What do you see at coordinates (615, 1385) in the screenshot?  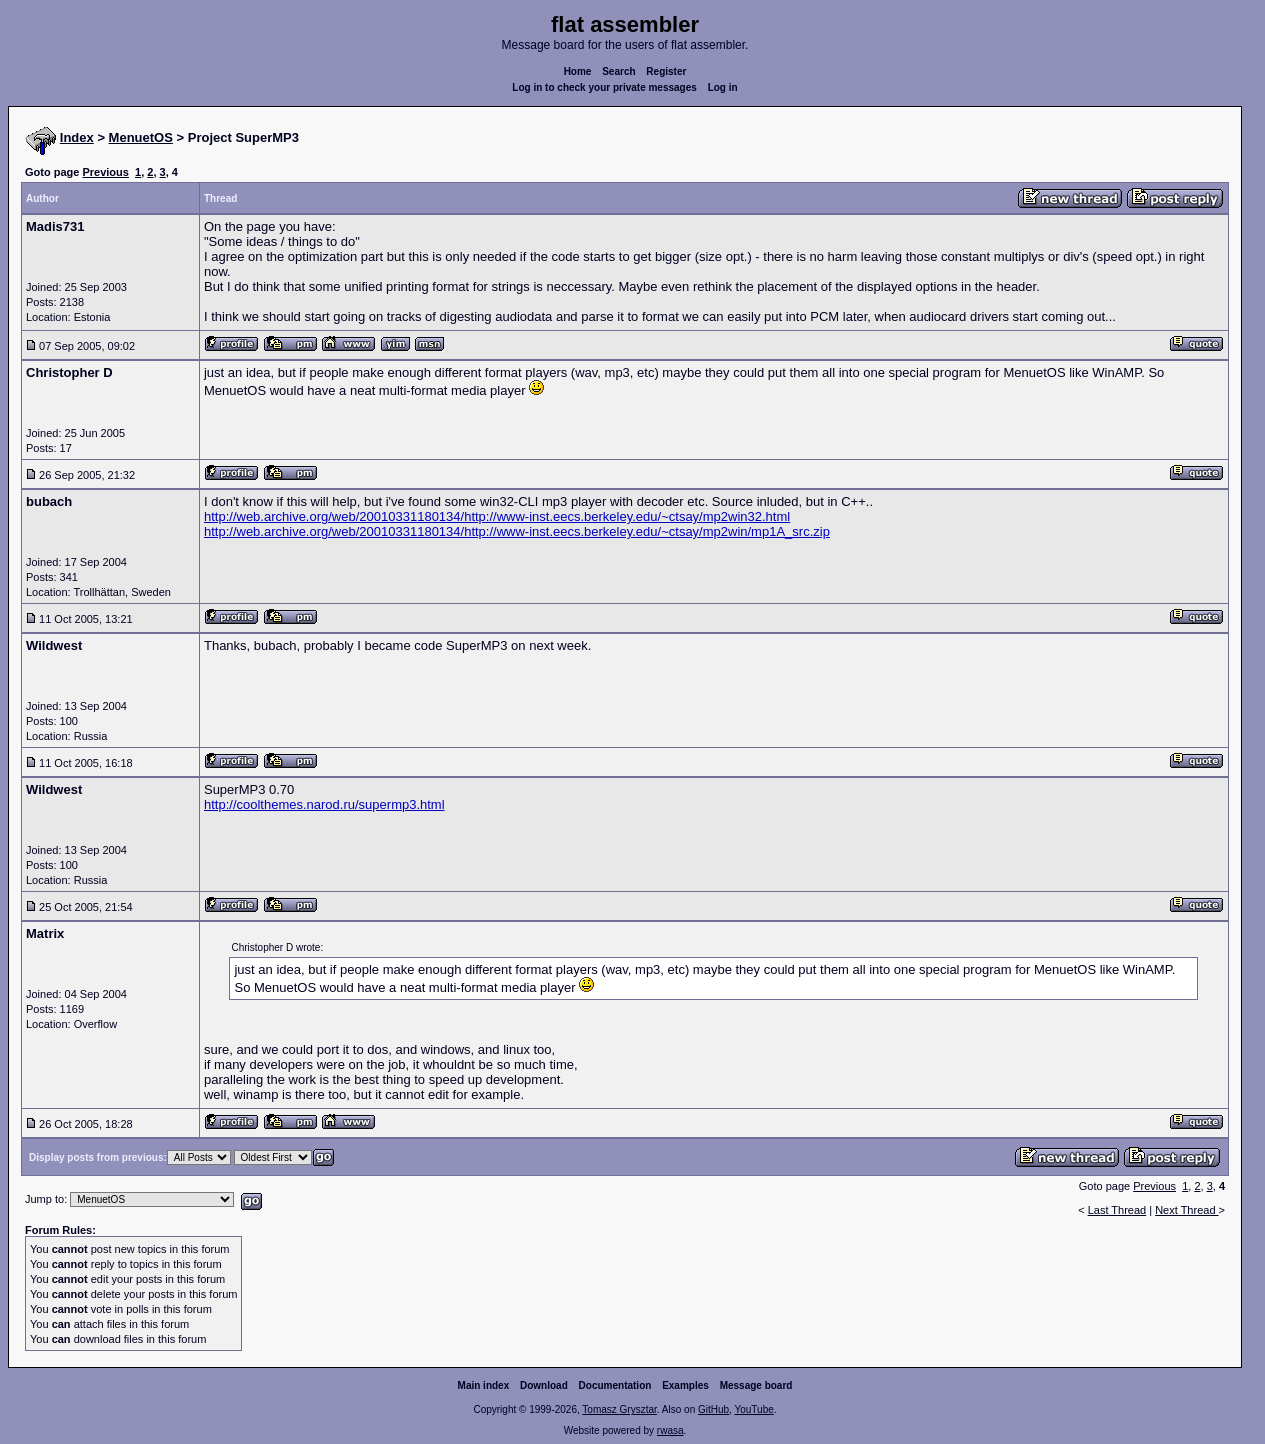 I see `Documentation` at bounding box center [615, 1385].